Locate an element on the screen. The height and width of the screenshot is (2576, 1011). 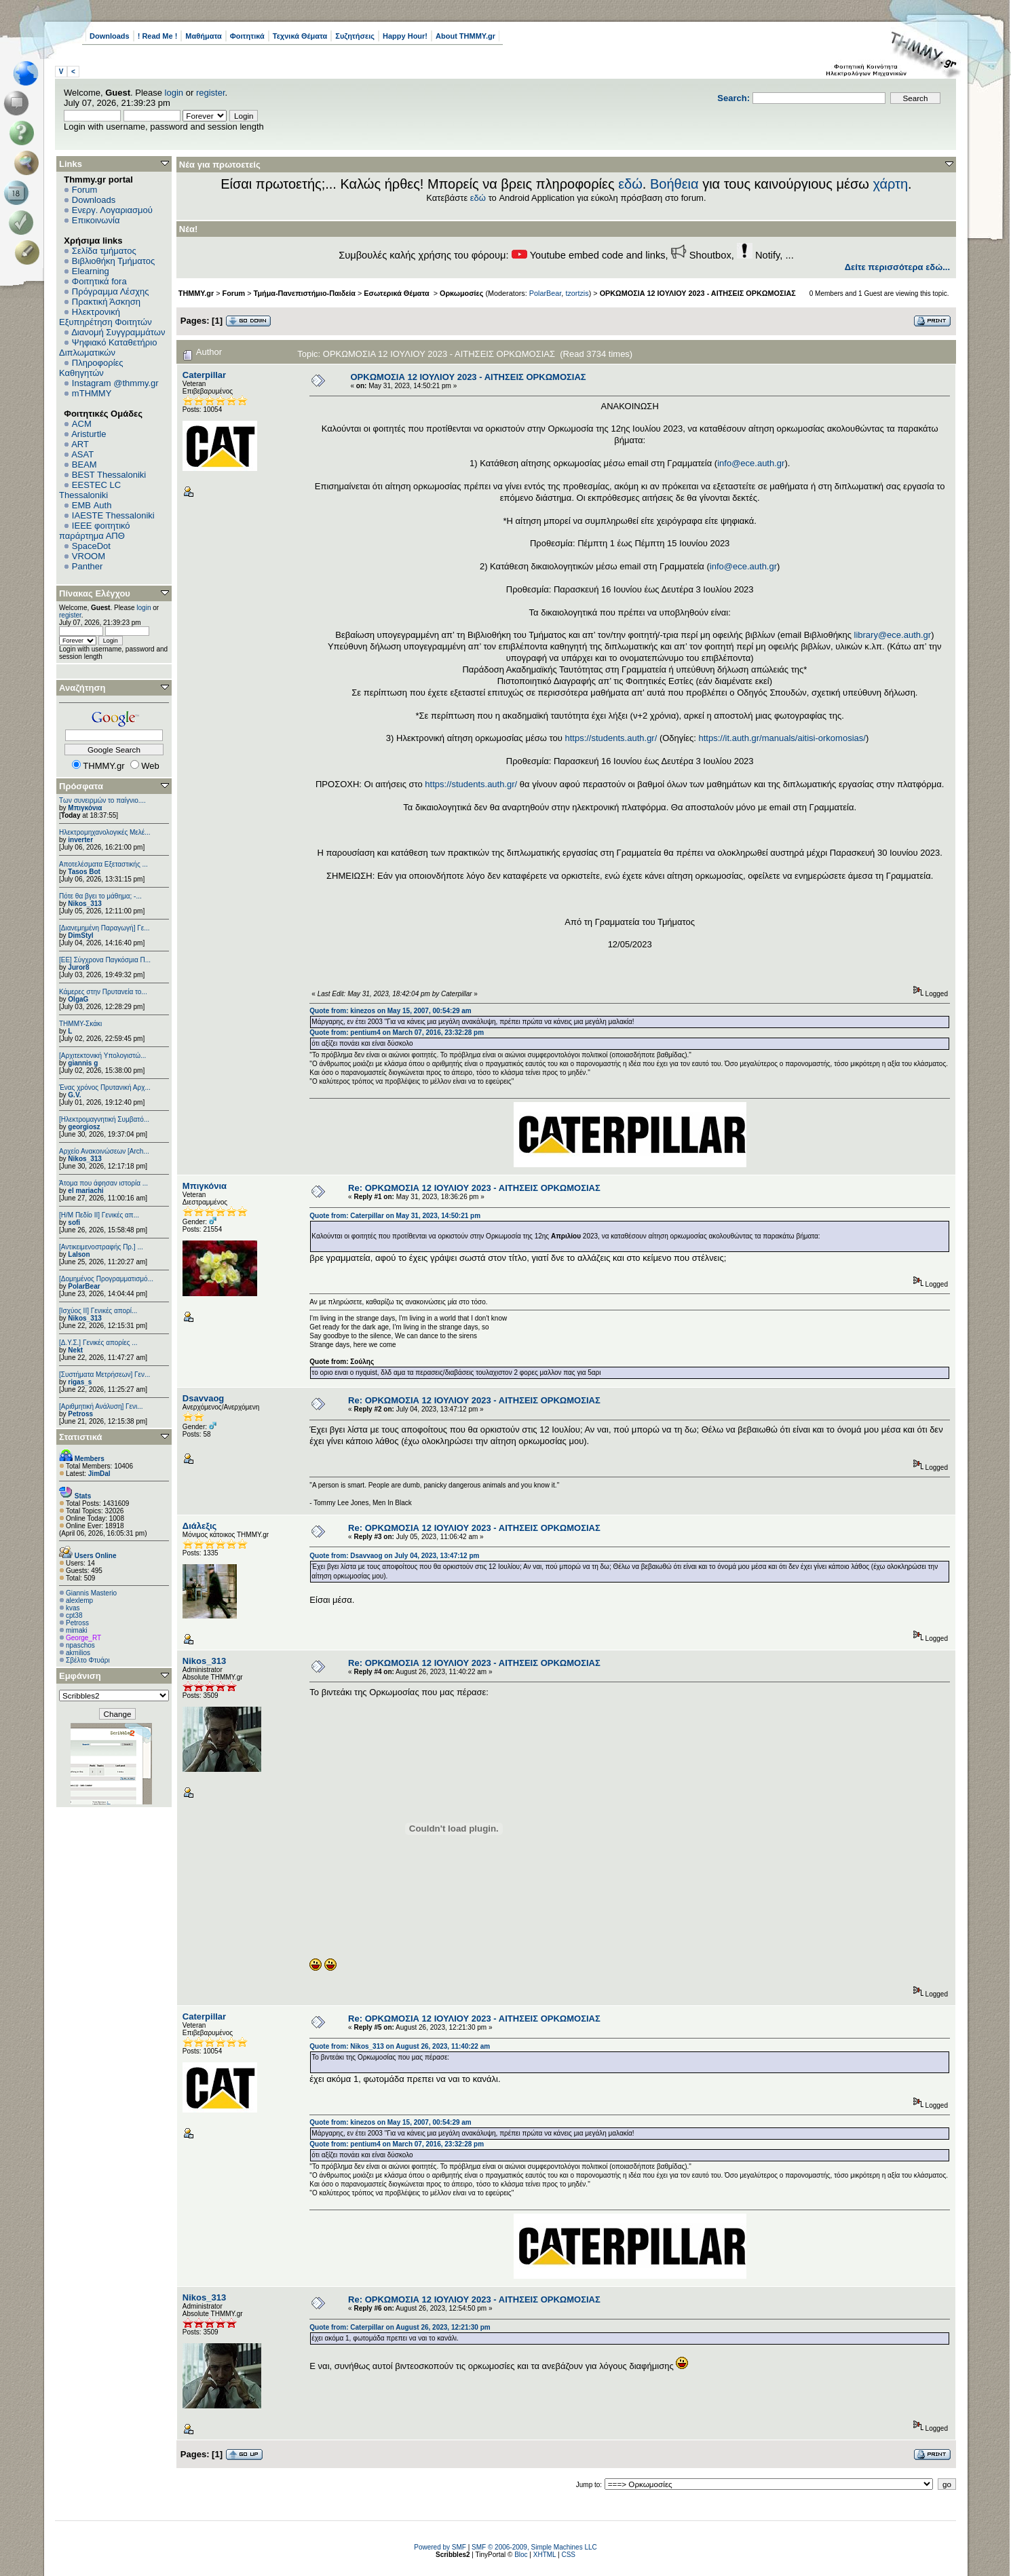
[Η/Μ Πεδίο ΙΙ] Γενικές απ... is located at coordinates (99, 1215).